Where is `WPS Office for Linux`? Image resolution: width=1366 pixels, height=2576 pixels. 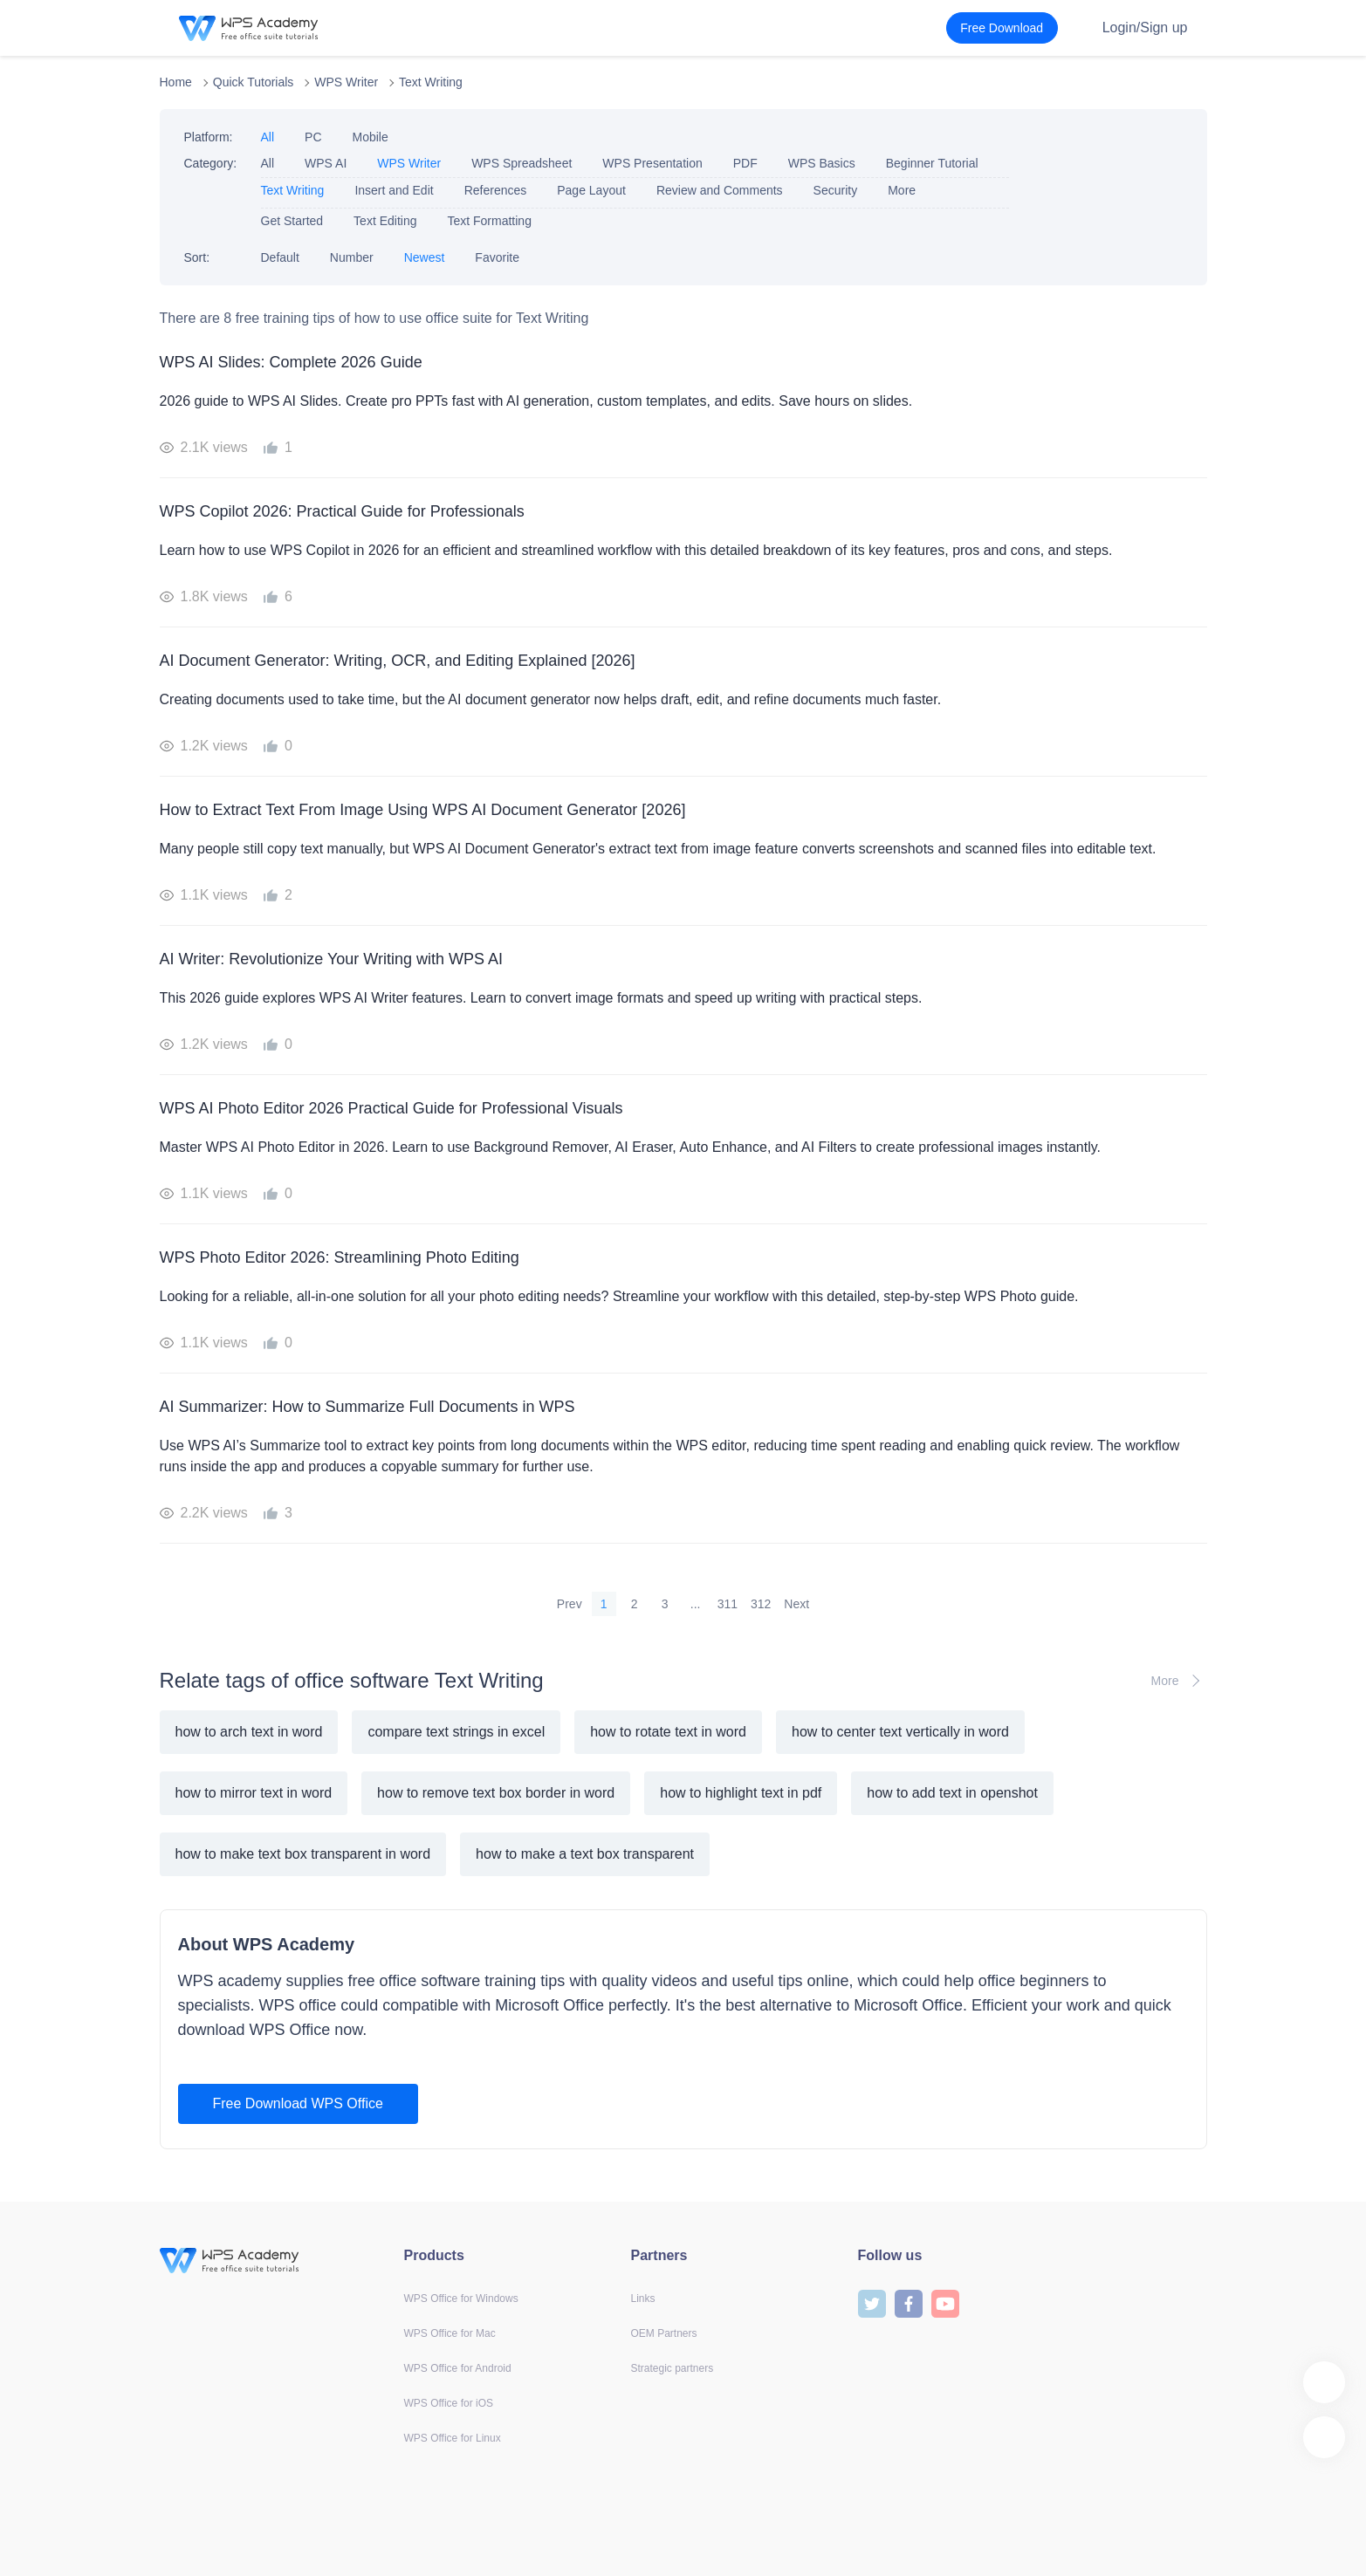 WPS Office for Linux is located at coordinates (452, 2438).